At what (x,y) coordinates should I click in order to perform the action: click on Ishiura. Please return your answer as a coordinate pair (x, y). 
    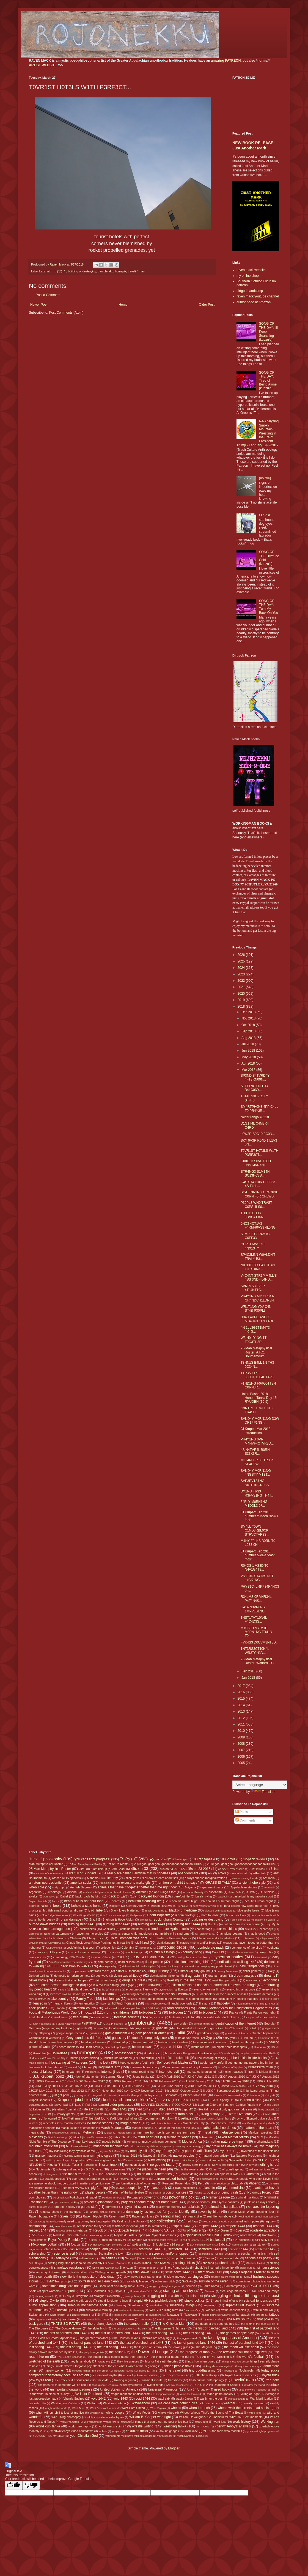
    Looking at the image, I should click on (263, 2071).